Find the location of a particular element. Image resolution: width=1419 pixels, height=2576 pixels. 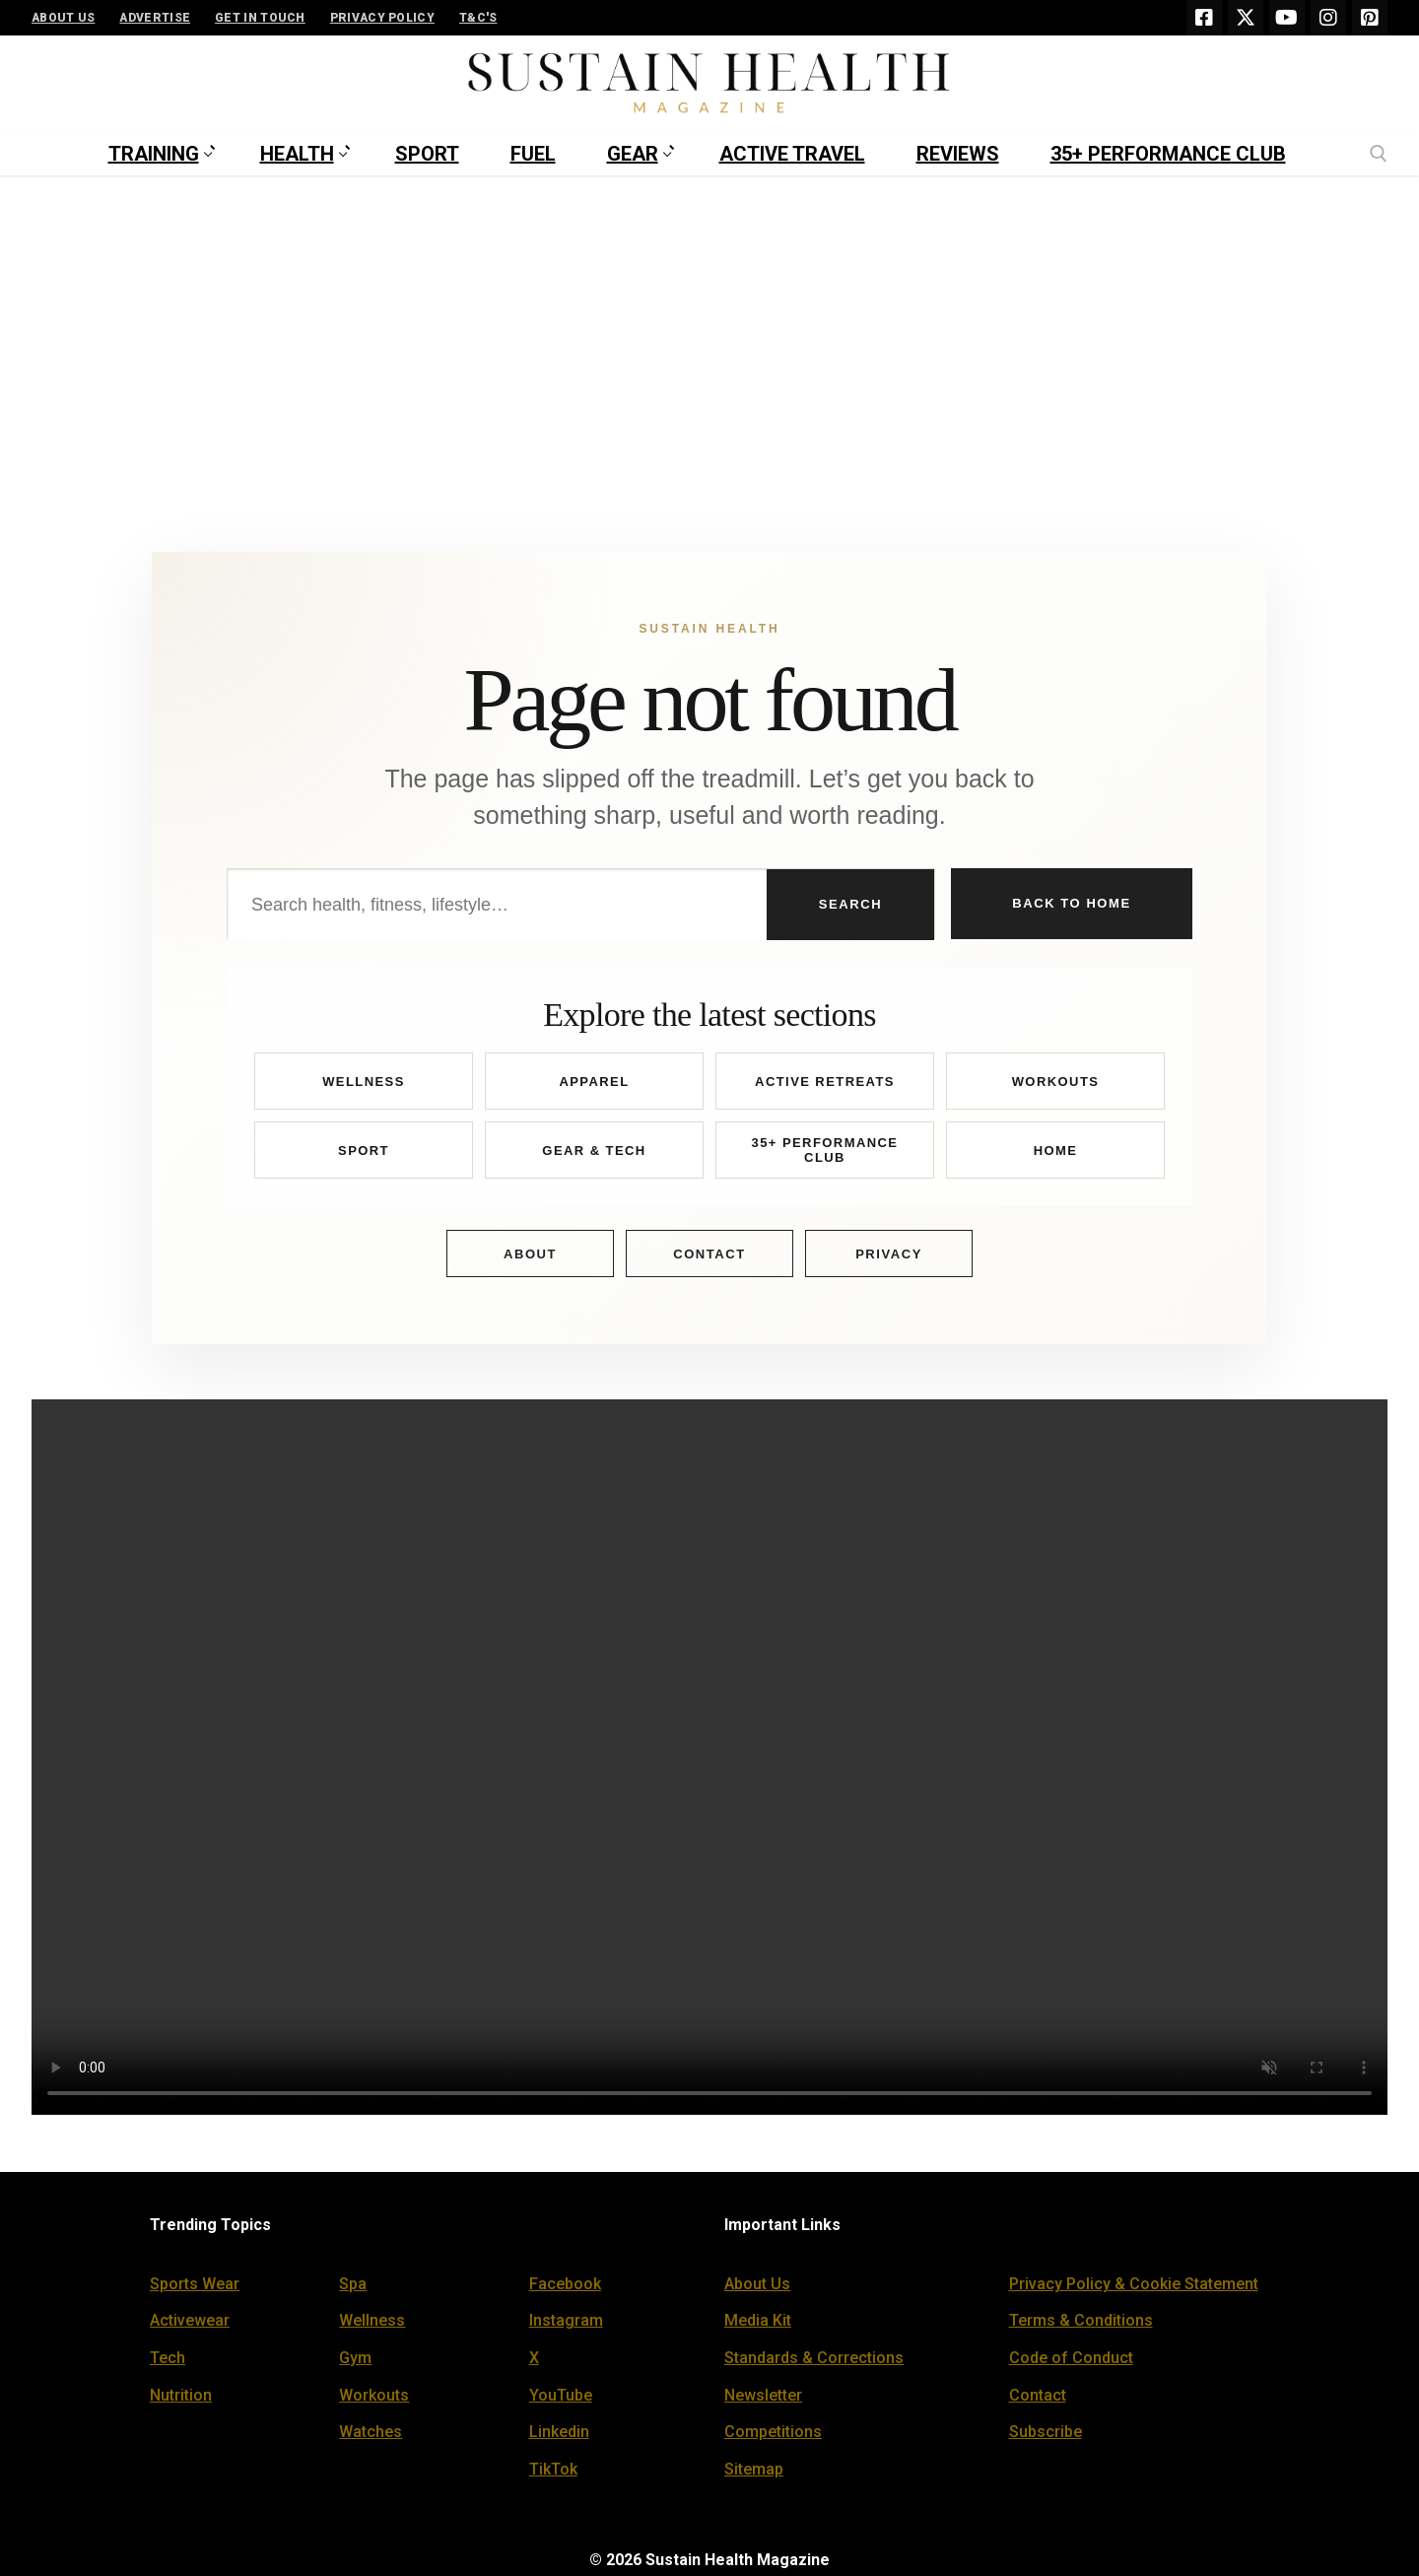

Privacy is located at coordinates (888, 1254).